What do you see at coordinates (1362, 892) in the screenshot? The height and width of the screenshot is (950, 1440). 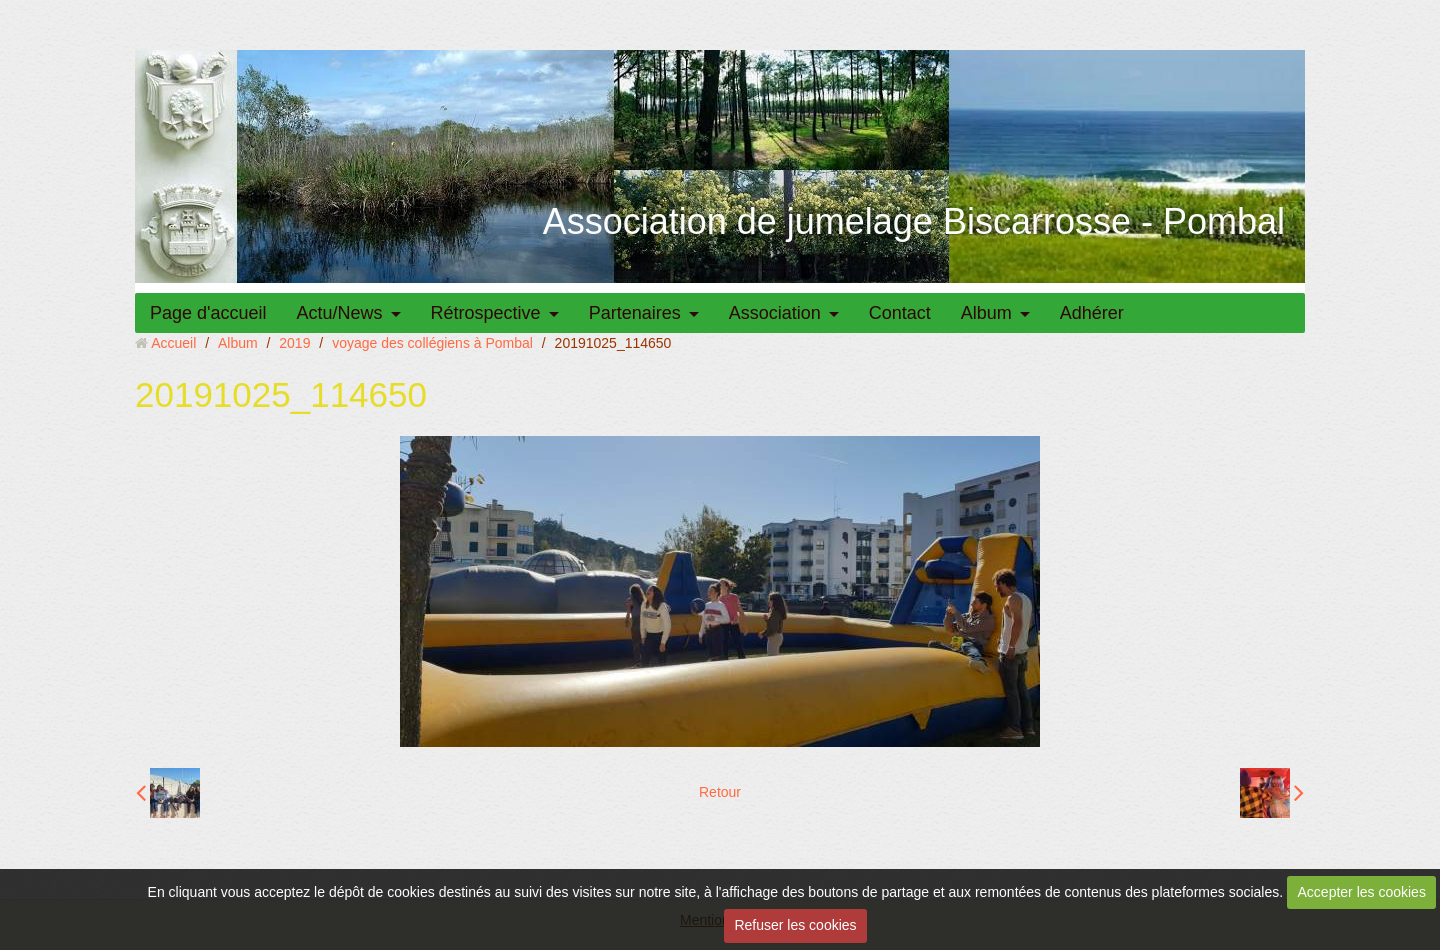 I see `Accepter les cookies` at bounding box center [1362, 892].